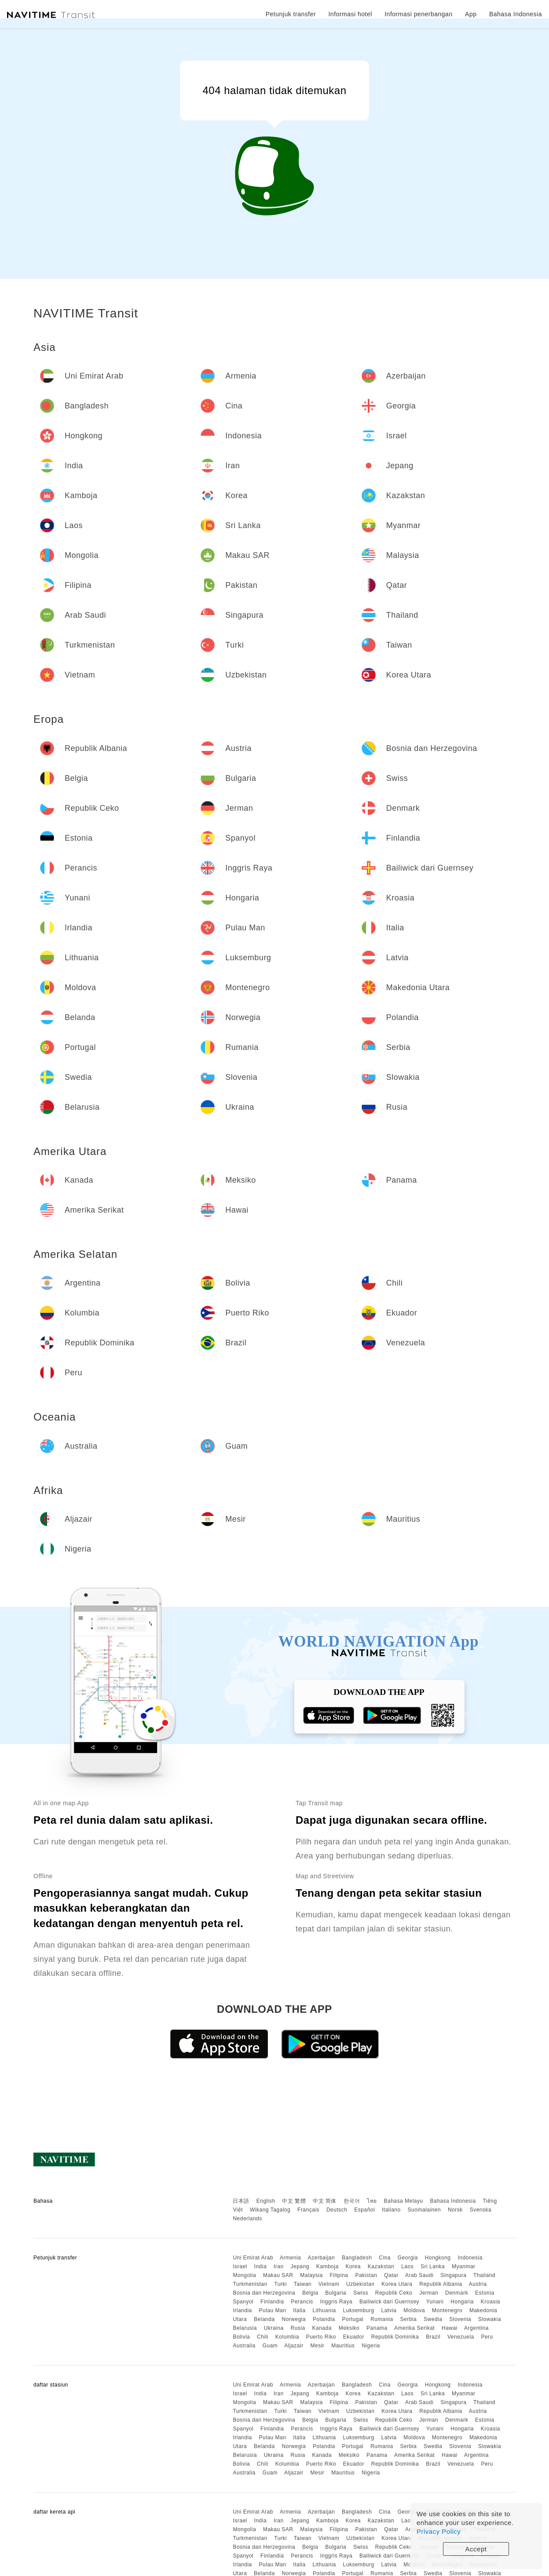  Describe the element at coordinates (377, 2328) in the screenshot. I see `Panama` at that location.